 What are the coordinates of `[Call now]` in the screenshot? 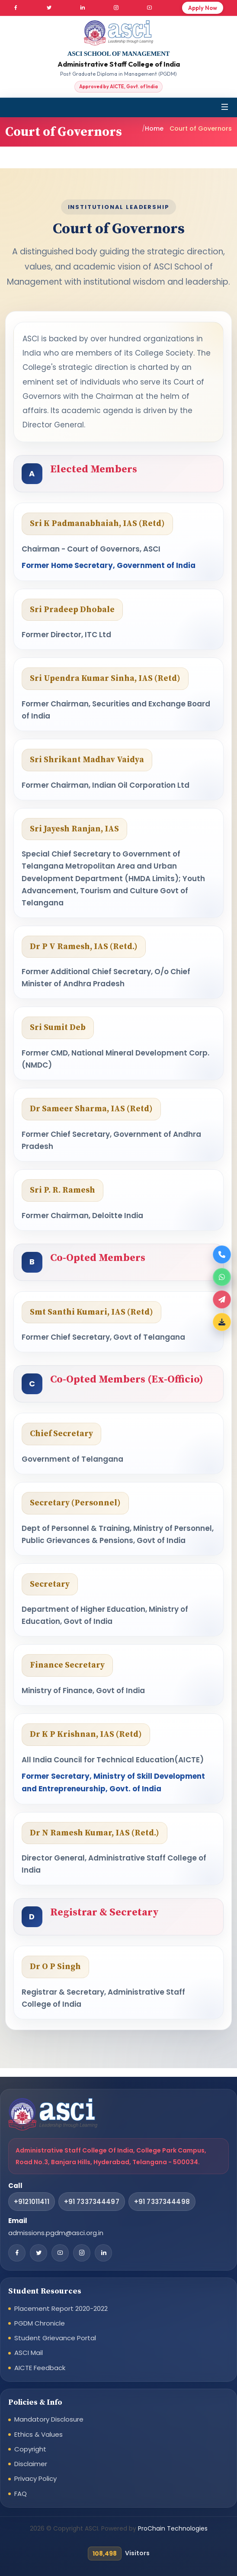 It's located at (222, 1254).